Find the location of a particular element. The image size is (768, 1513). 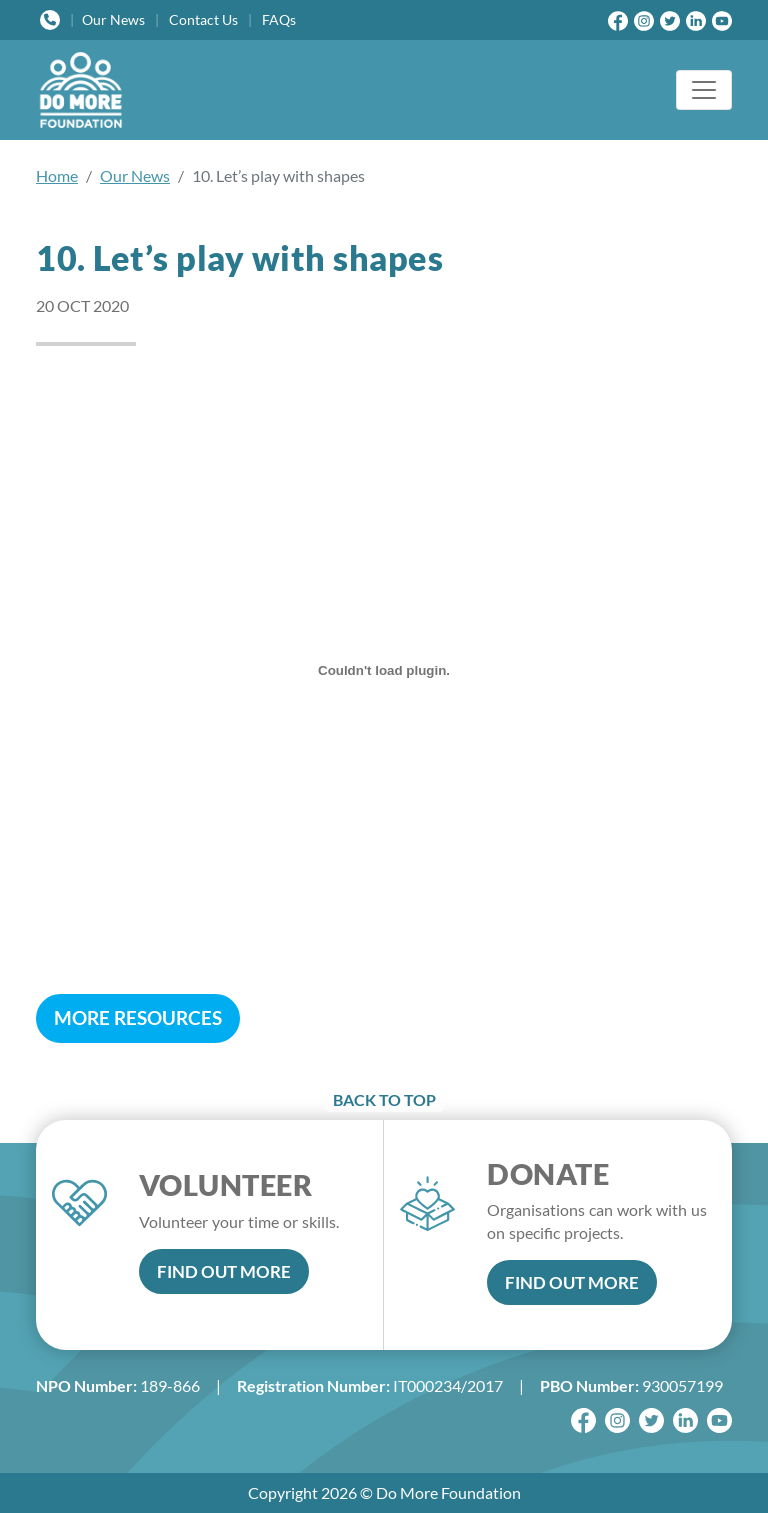

[10. Let’s play with shapes] is located at coordinates (384, 670).